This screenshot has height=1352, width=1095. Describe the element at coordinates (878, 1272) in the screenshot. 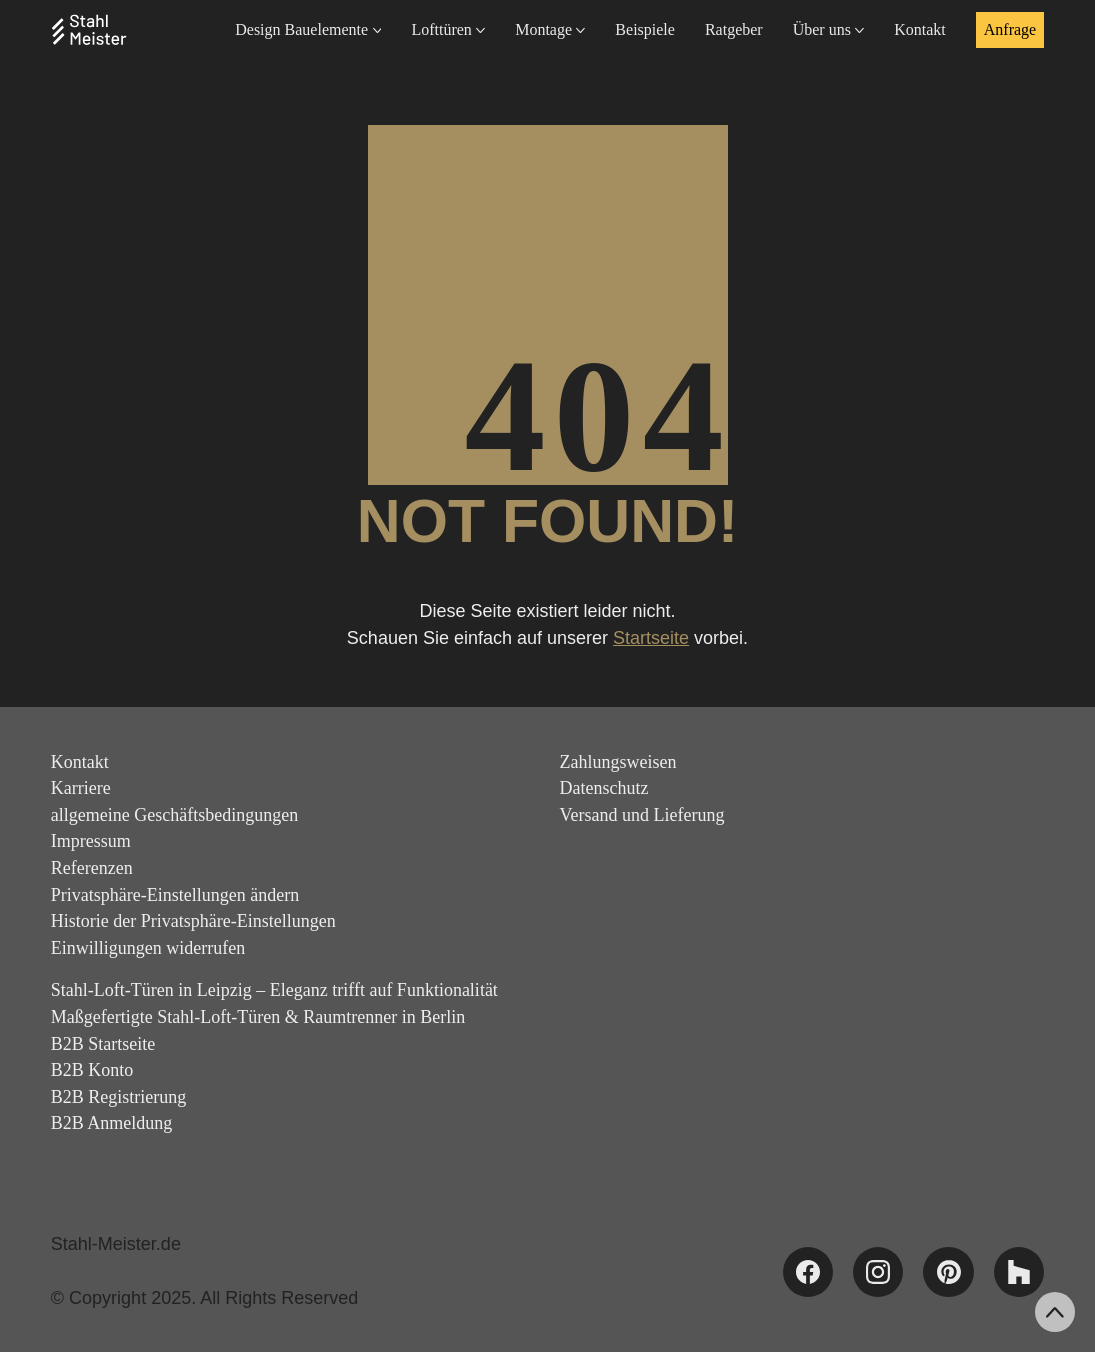

I see `[Instagram]` at that location.